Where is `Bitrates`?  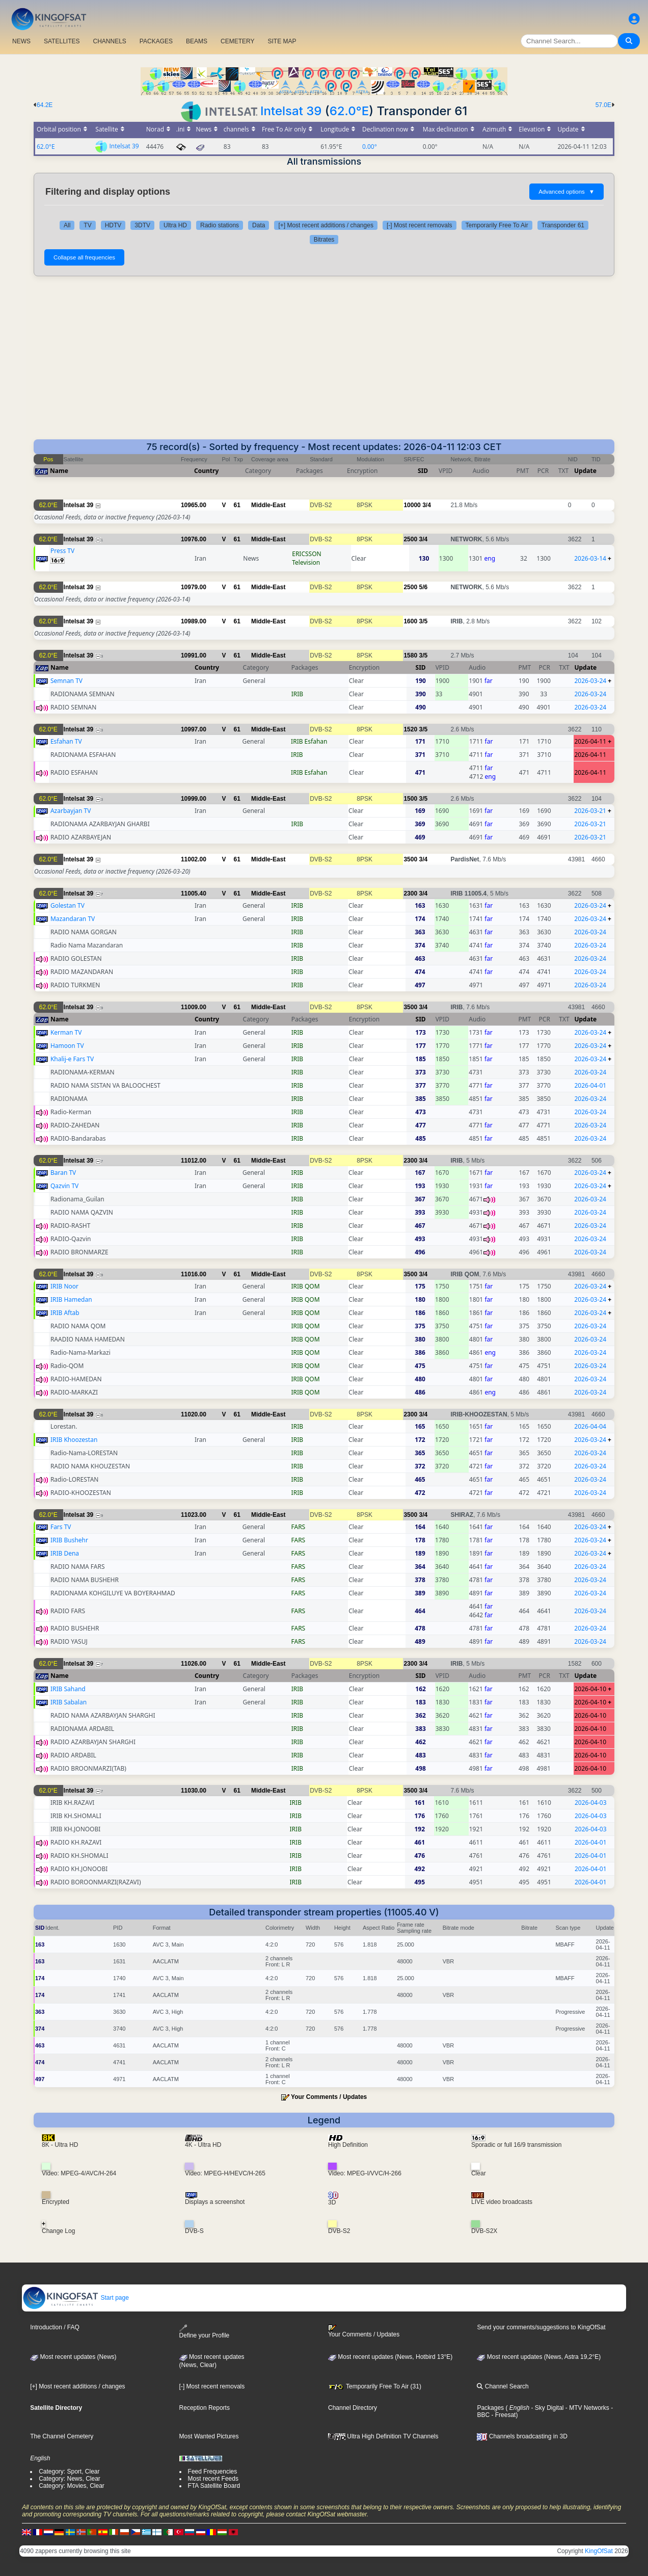
Bitrates is located at coordinates (324, 239).